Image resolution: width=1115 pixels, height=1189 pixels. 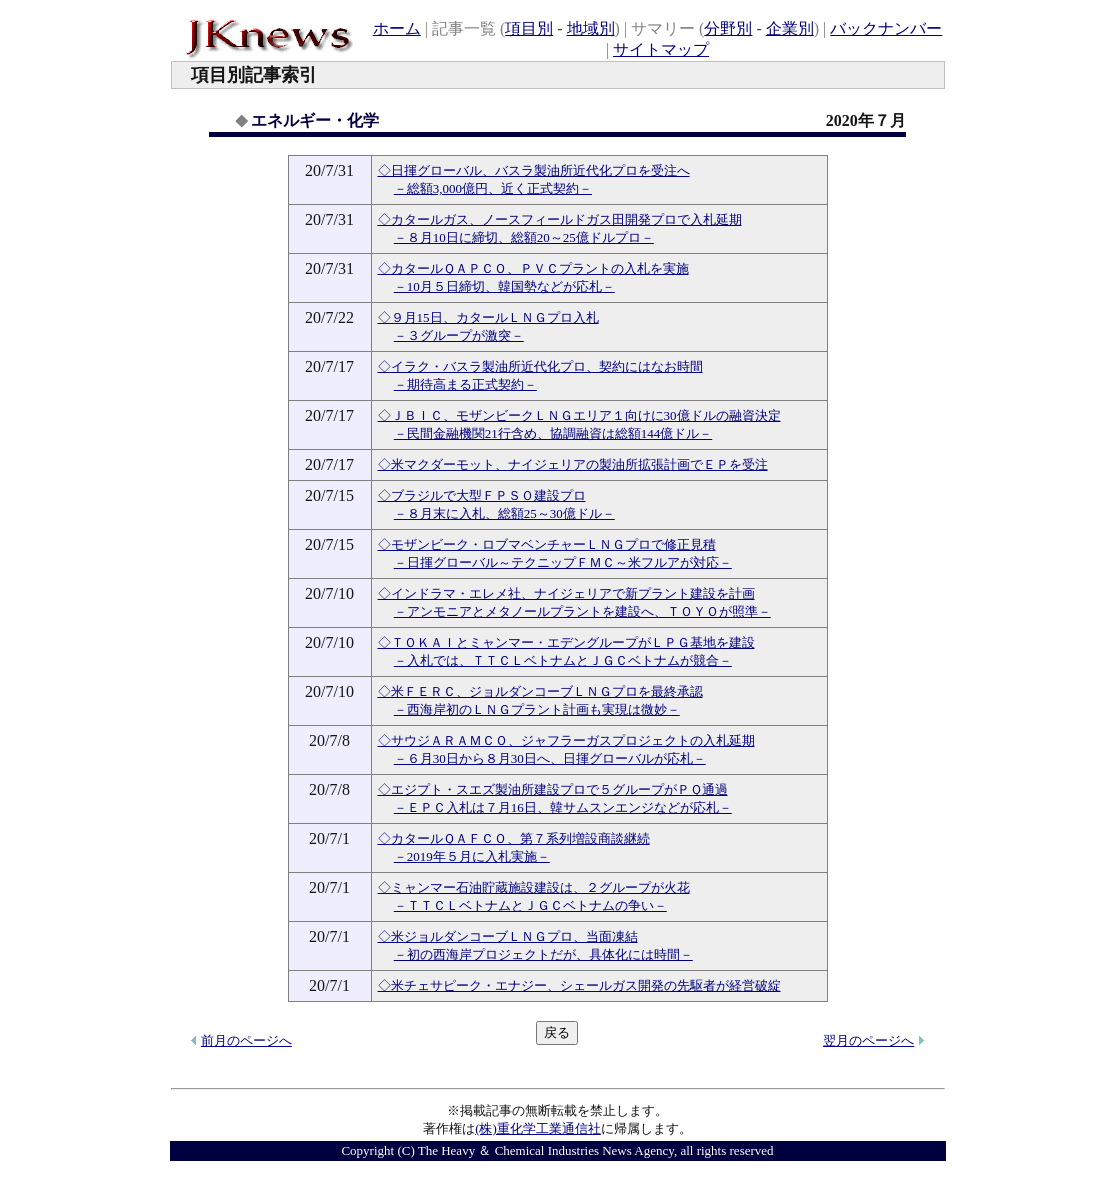 What do you see at coordinates (550, 758) in the screenshot?
I see `－６月30日から８月30日へ、日揮グローバルが応札－` at bounding box center [550, 758].